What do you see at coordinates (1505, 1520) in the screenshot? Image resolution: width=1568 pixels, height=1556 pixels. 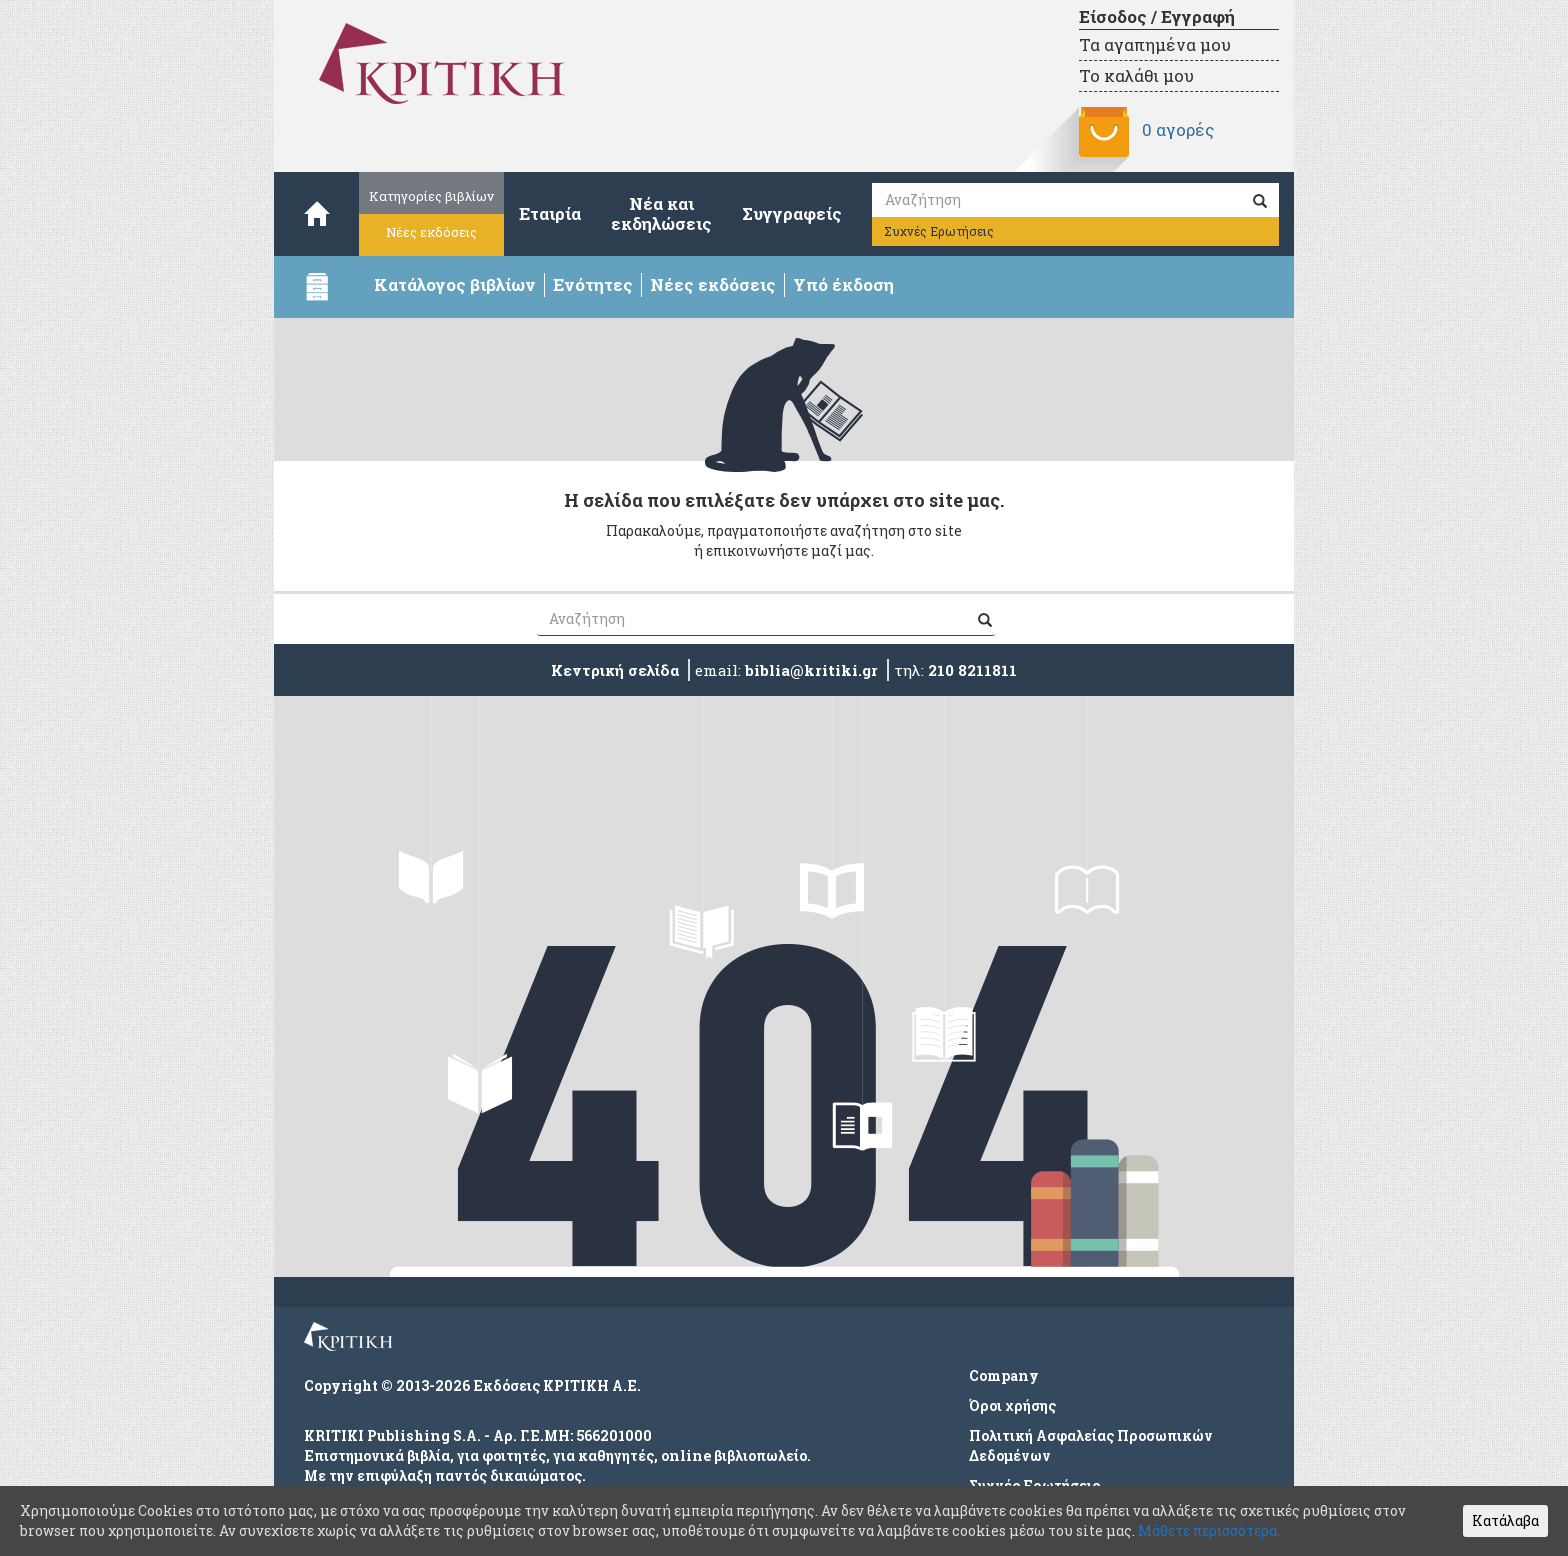 I see `Κατάλαβα` at bounding box center [1505, 1520].